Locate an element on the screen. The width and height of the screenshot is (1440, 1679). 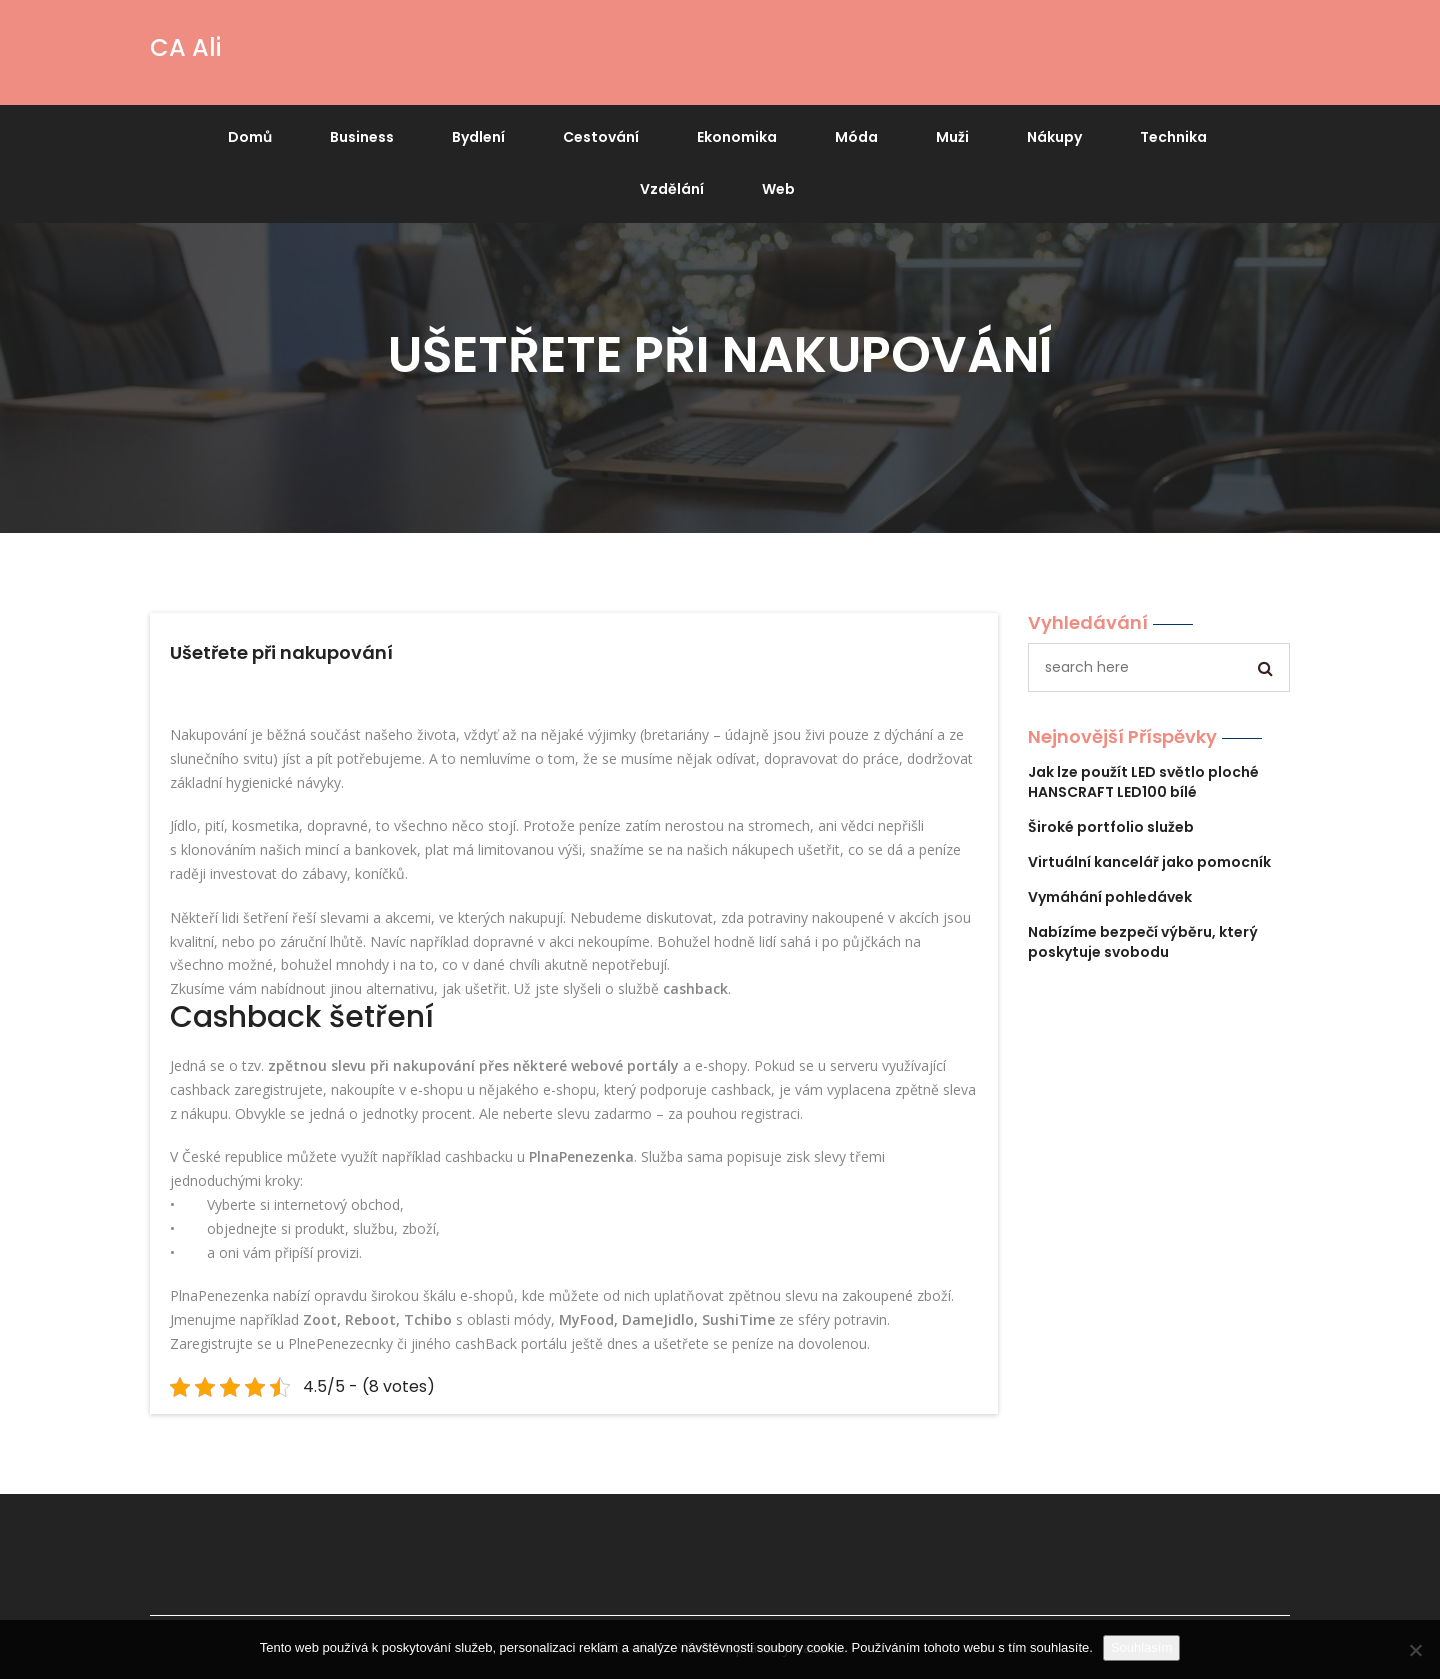
Domů is located at coordinates (250, 137).